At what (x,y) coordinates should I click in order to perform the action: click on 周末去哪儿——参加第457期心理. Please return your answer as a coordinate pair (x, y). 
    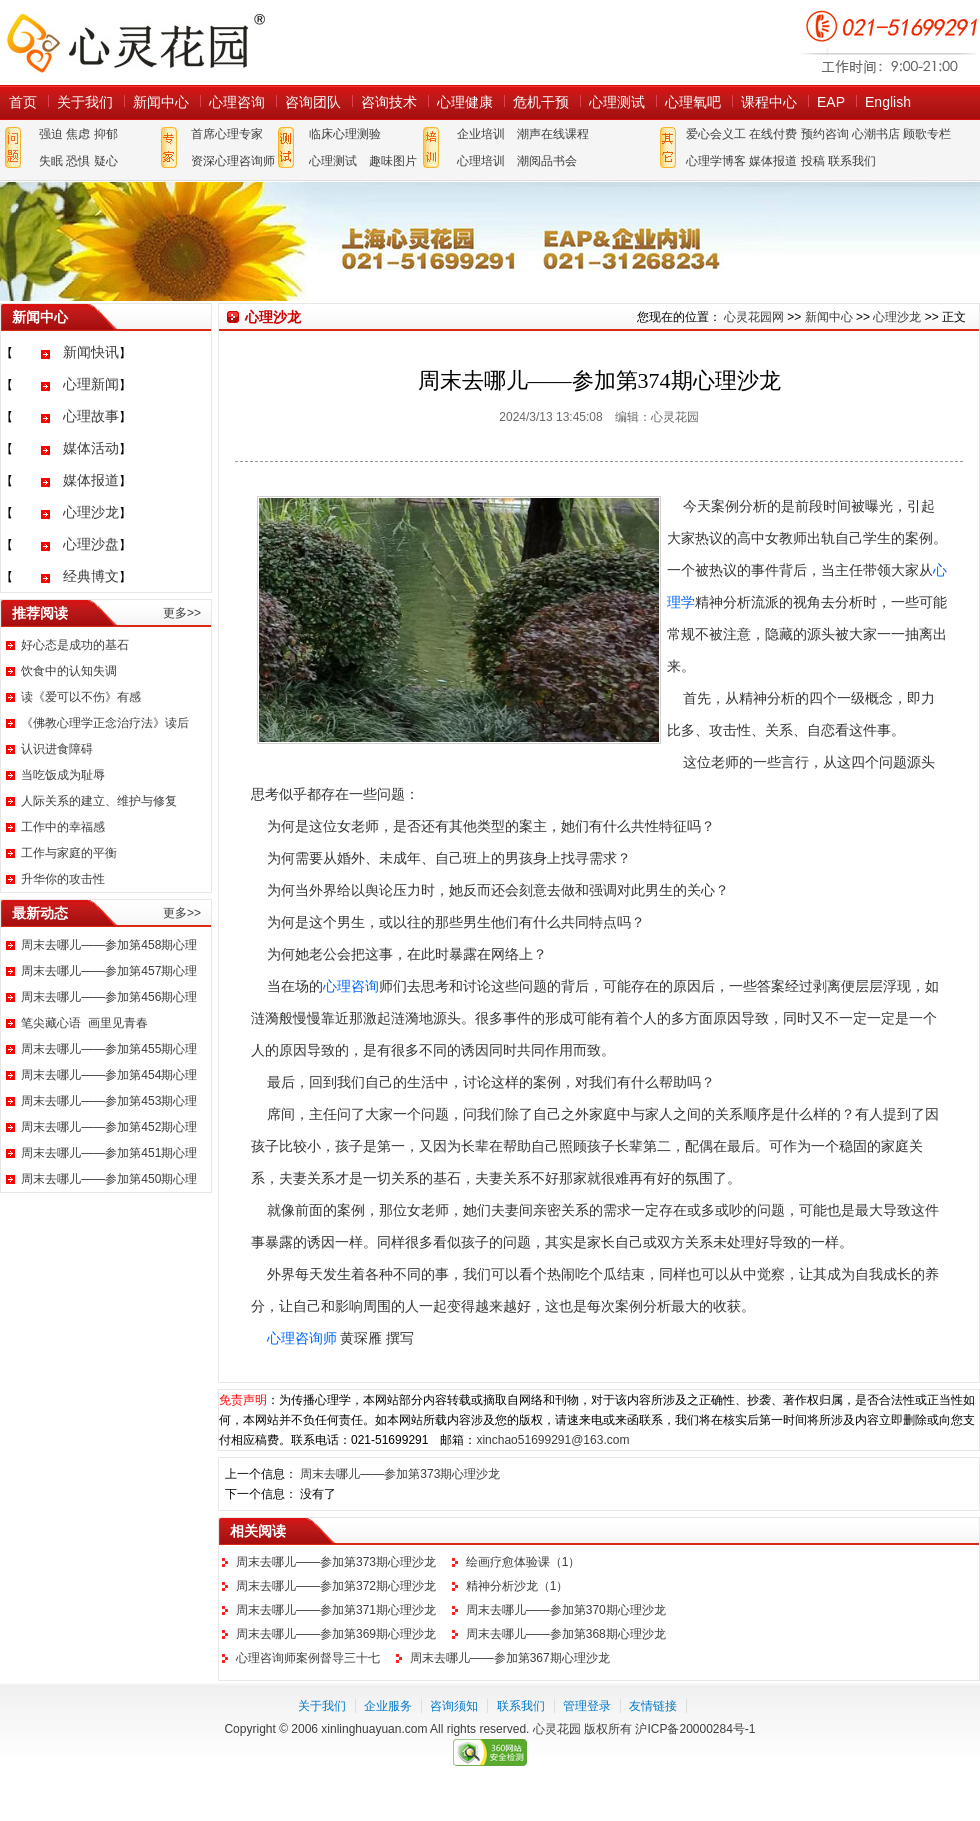
    Looking at the image, I should click on (109, 971).